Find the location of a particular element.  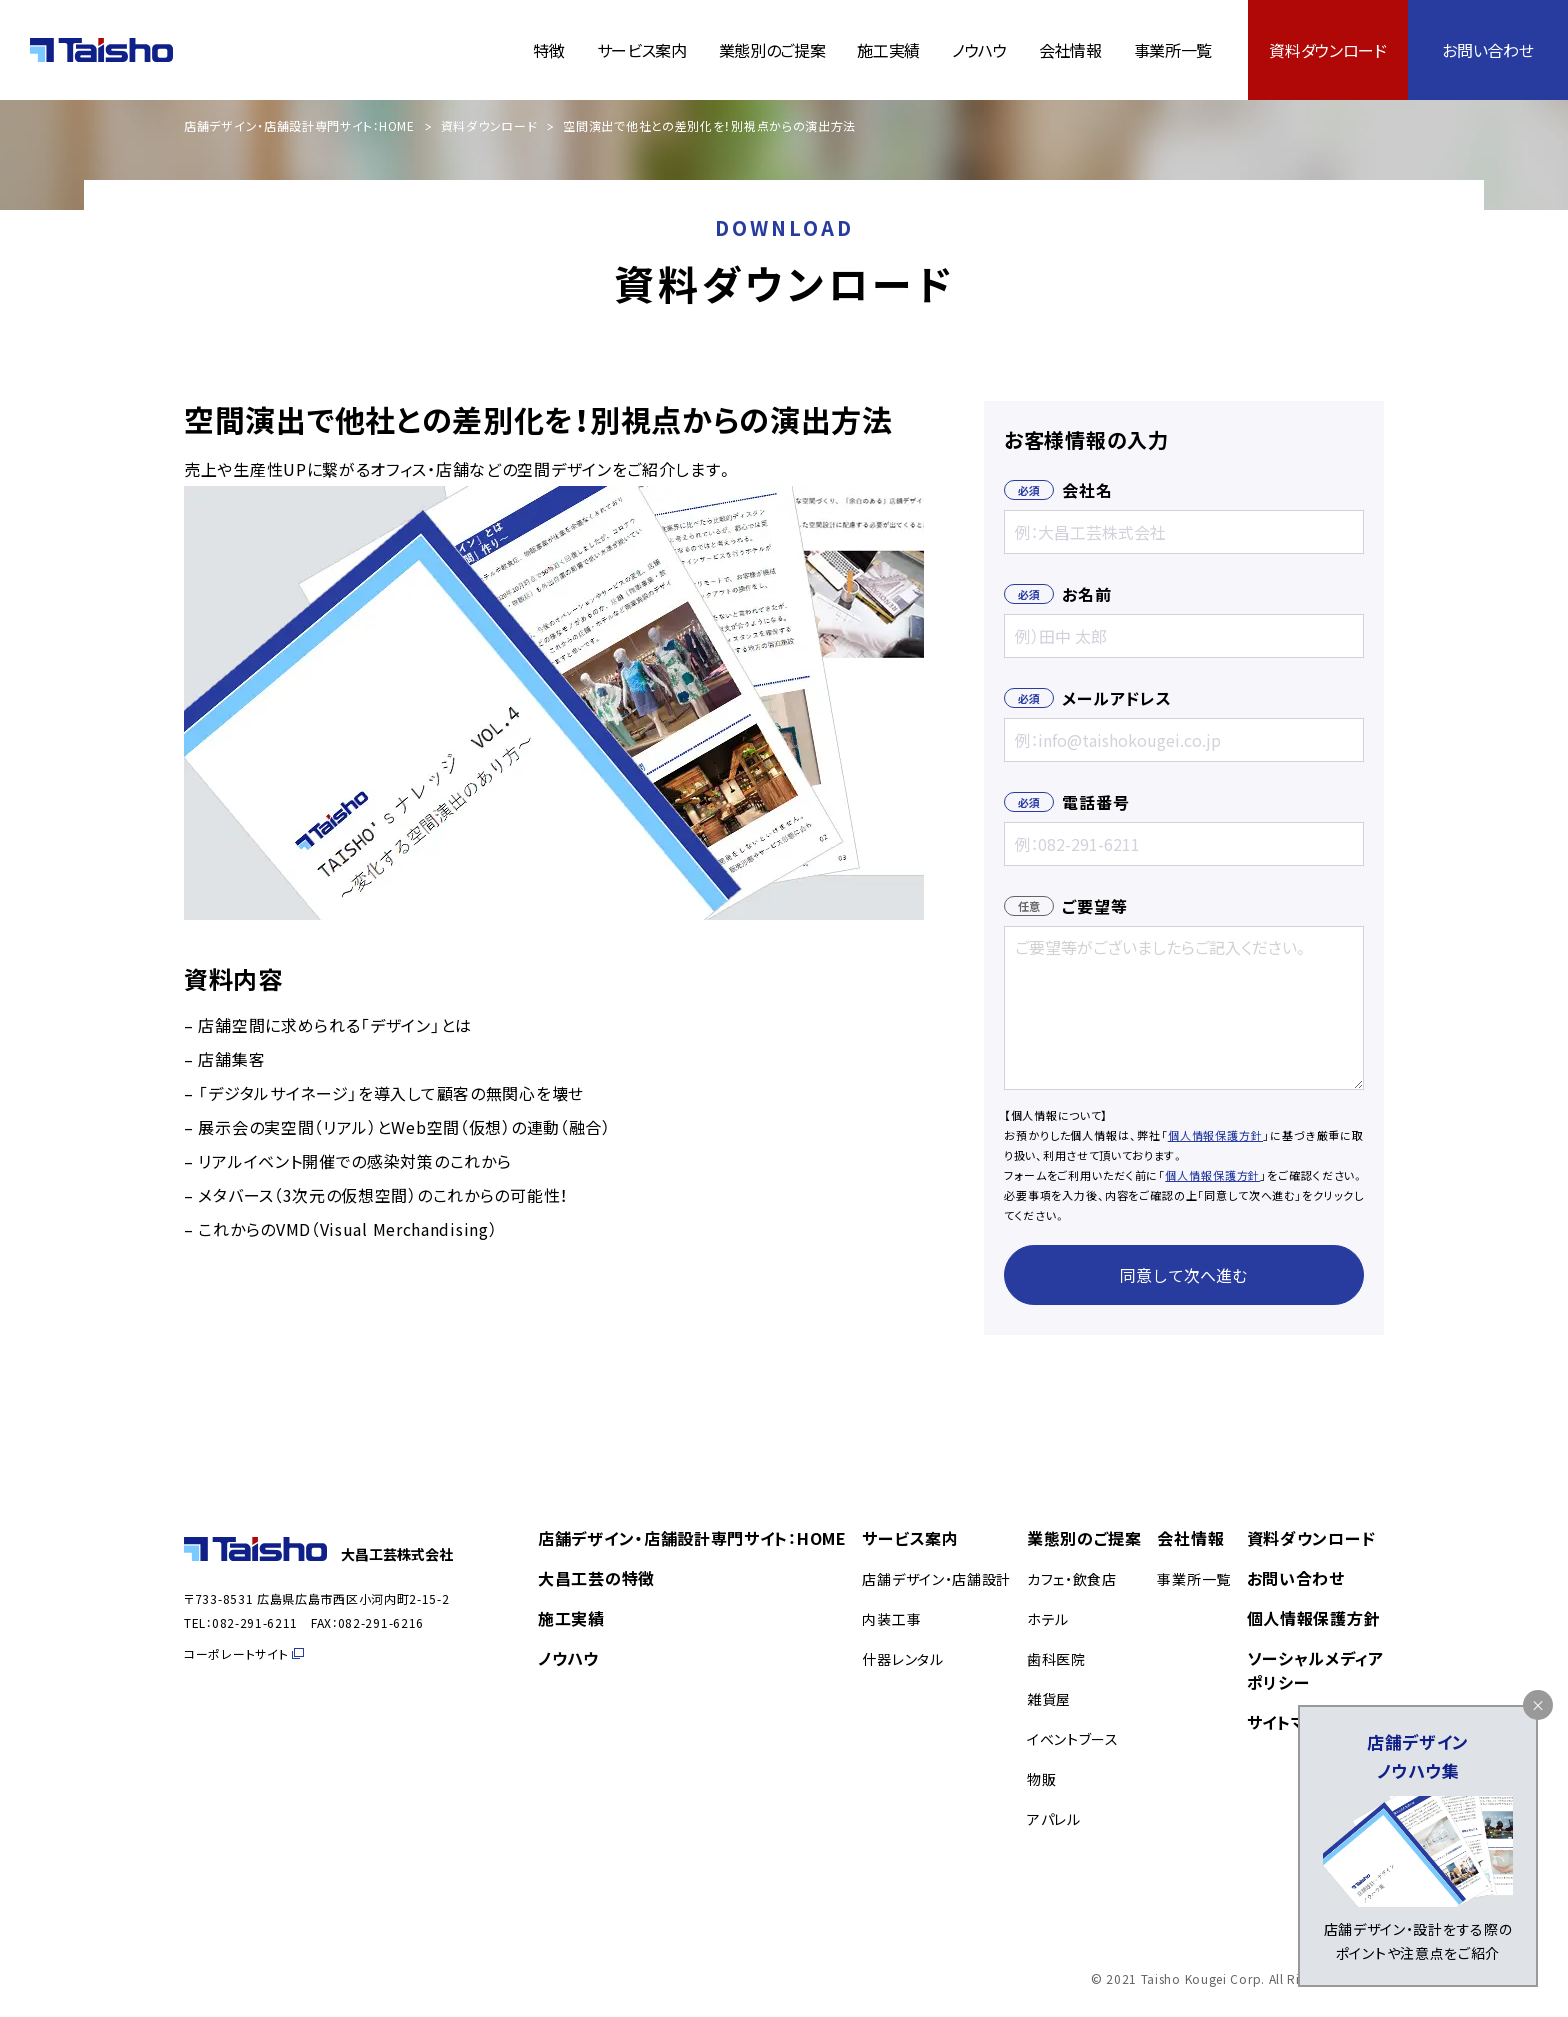

アパレル is located at coordinates (1054, 1819).